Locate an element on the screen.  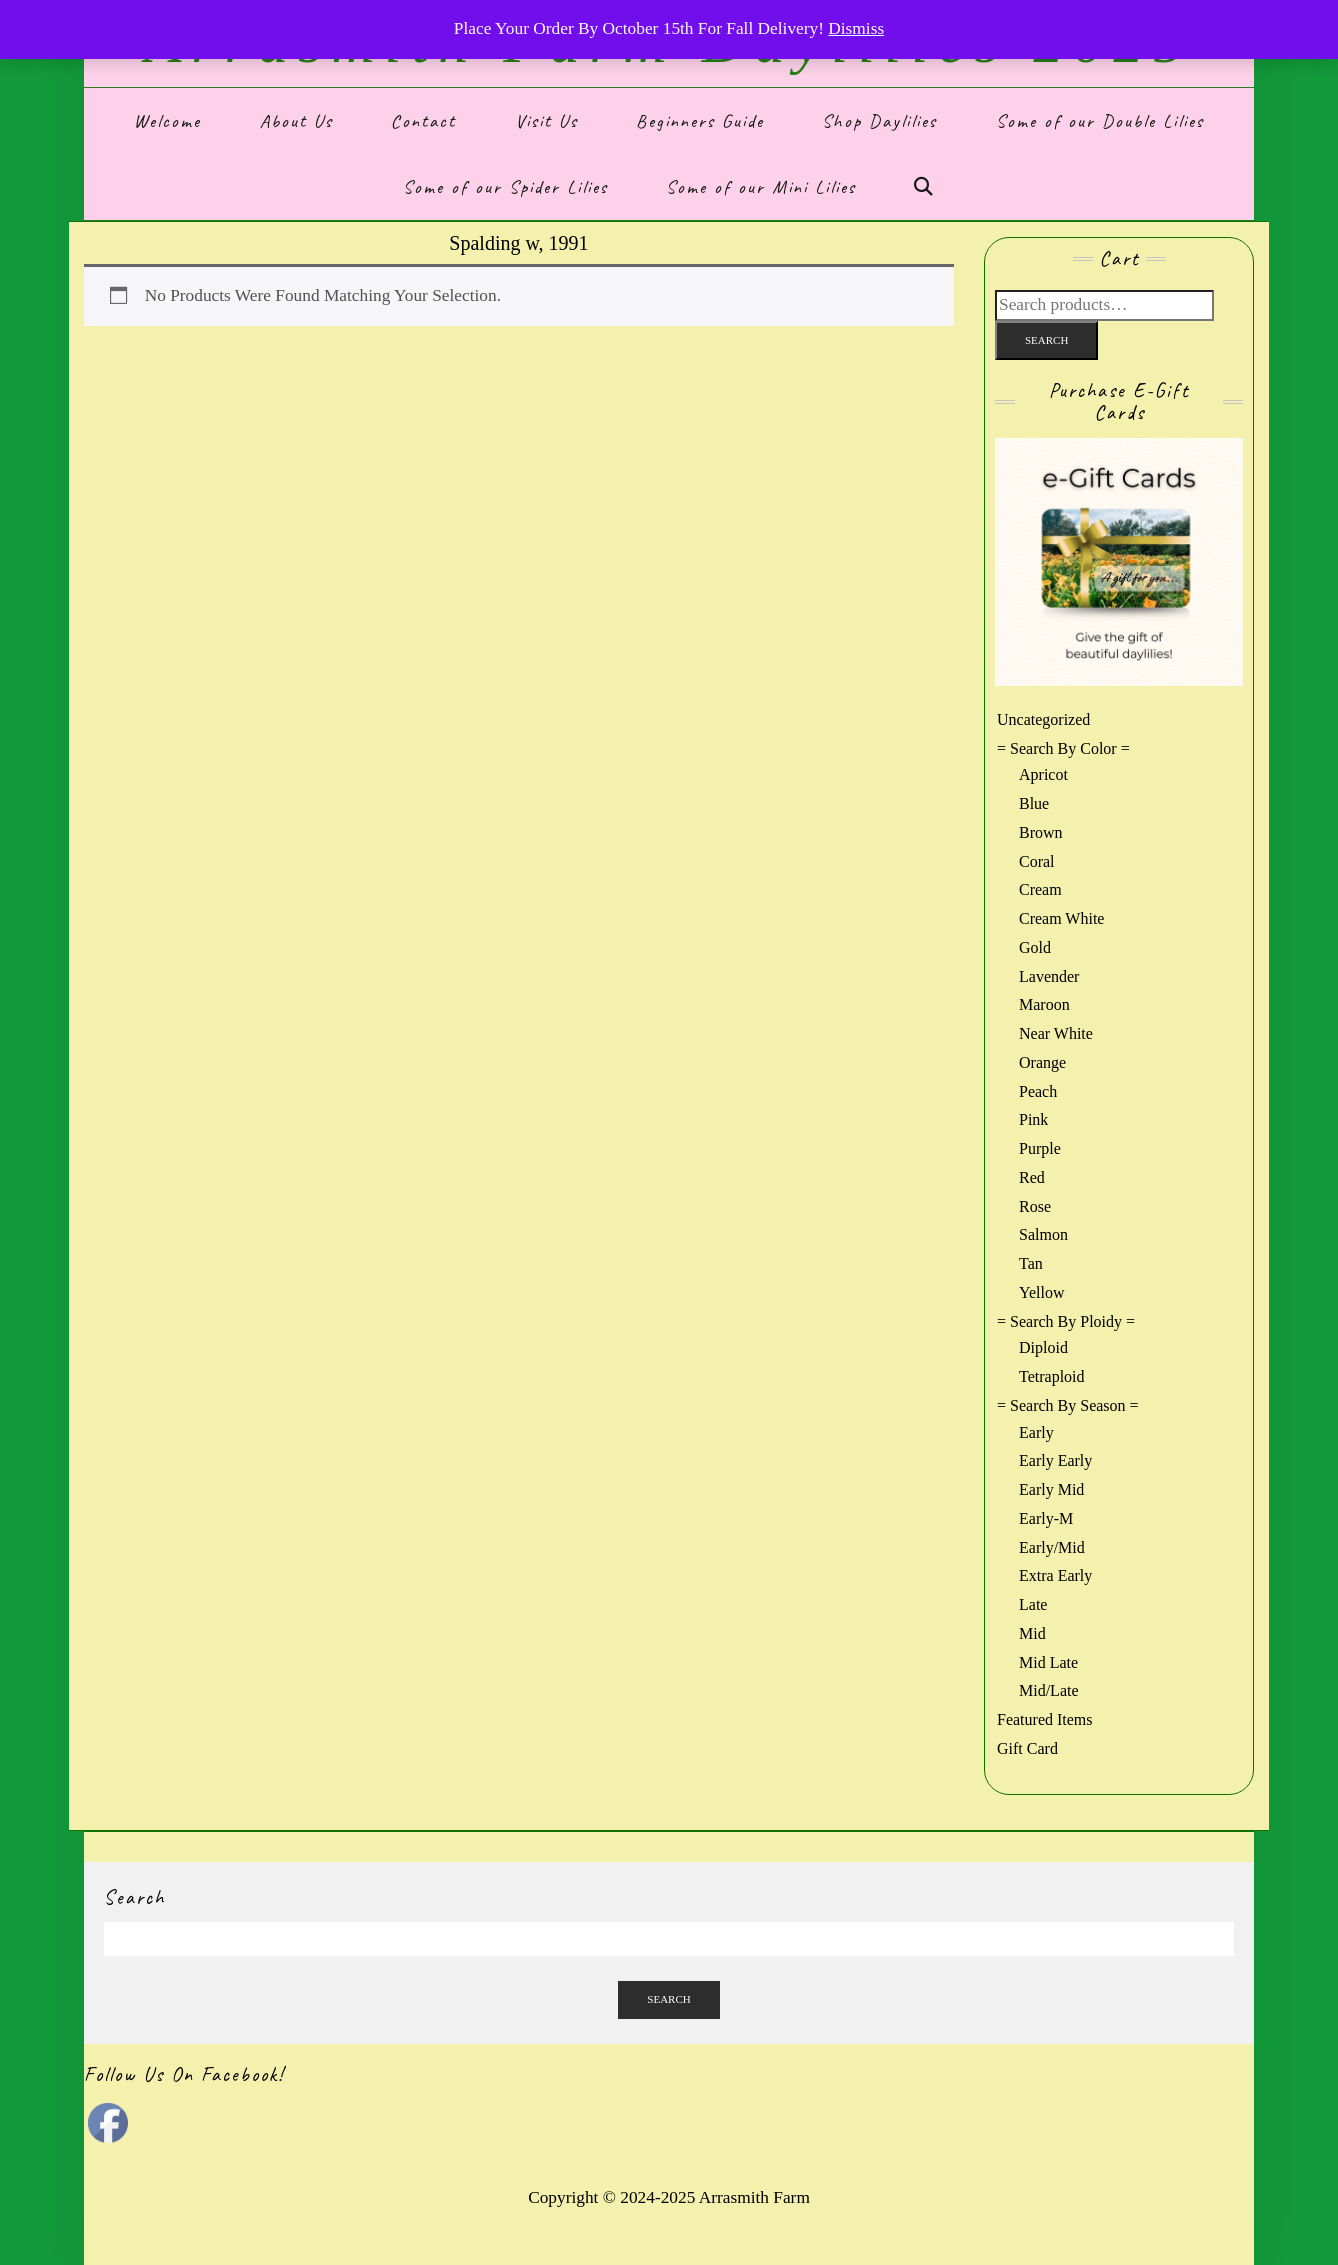
Shop Daylilies is located at coordinates (879, 121).